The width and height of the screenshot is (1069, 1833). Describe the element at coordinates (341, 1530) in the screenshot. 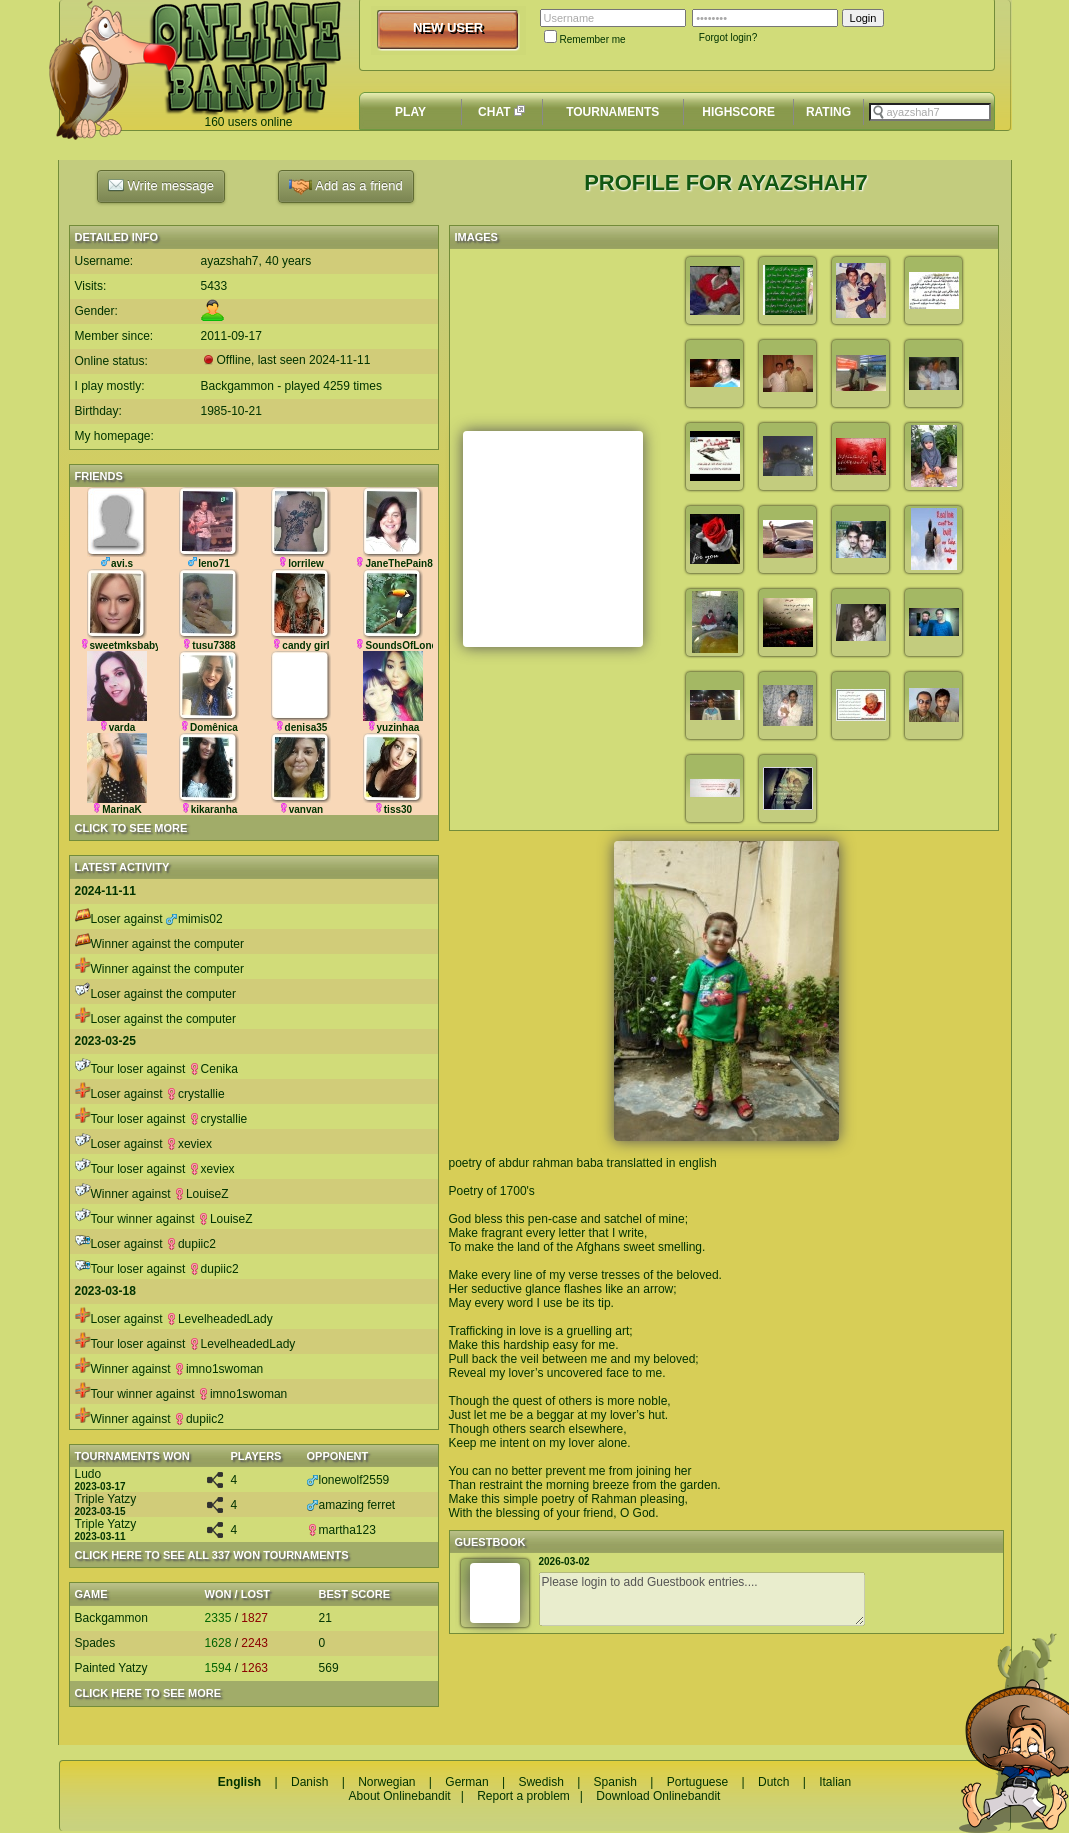

I see `martha123` at that location.